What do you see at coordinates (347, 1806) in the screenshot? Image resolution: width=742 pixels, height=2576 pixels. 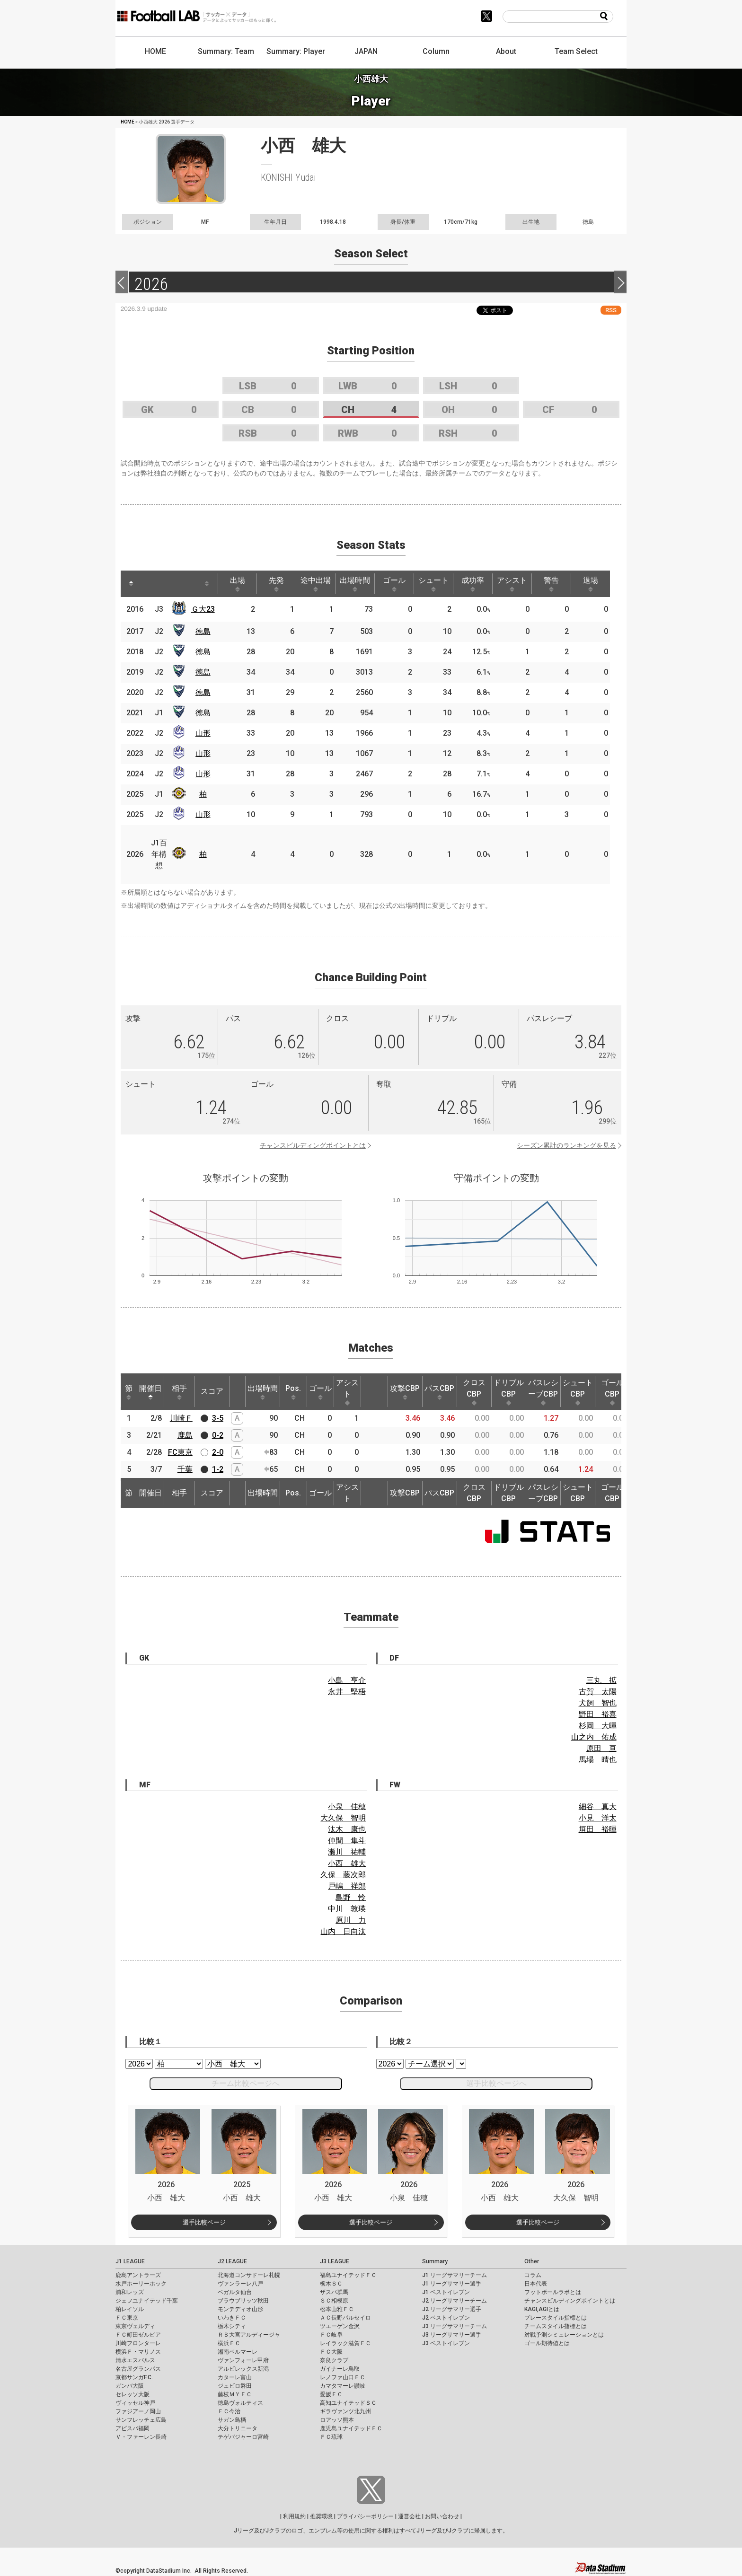 I see `小泉 佳穂` at bounding box center [347, 1806].